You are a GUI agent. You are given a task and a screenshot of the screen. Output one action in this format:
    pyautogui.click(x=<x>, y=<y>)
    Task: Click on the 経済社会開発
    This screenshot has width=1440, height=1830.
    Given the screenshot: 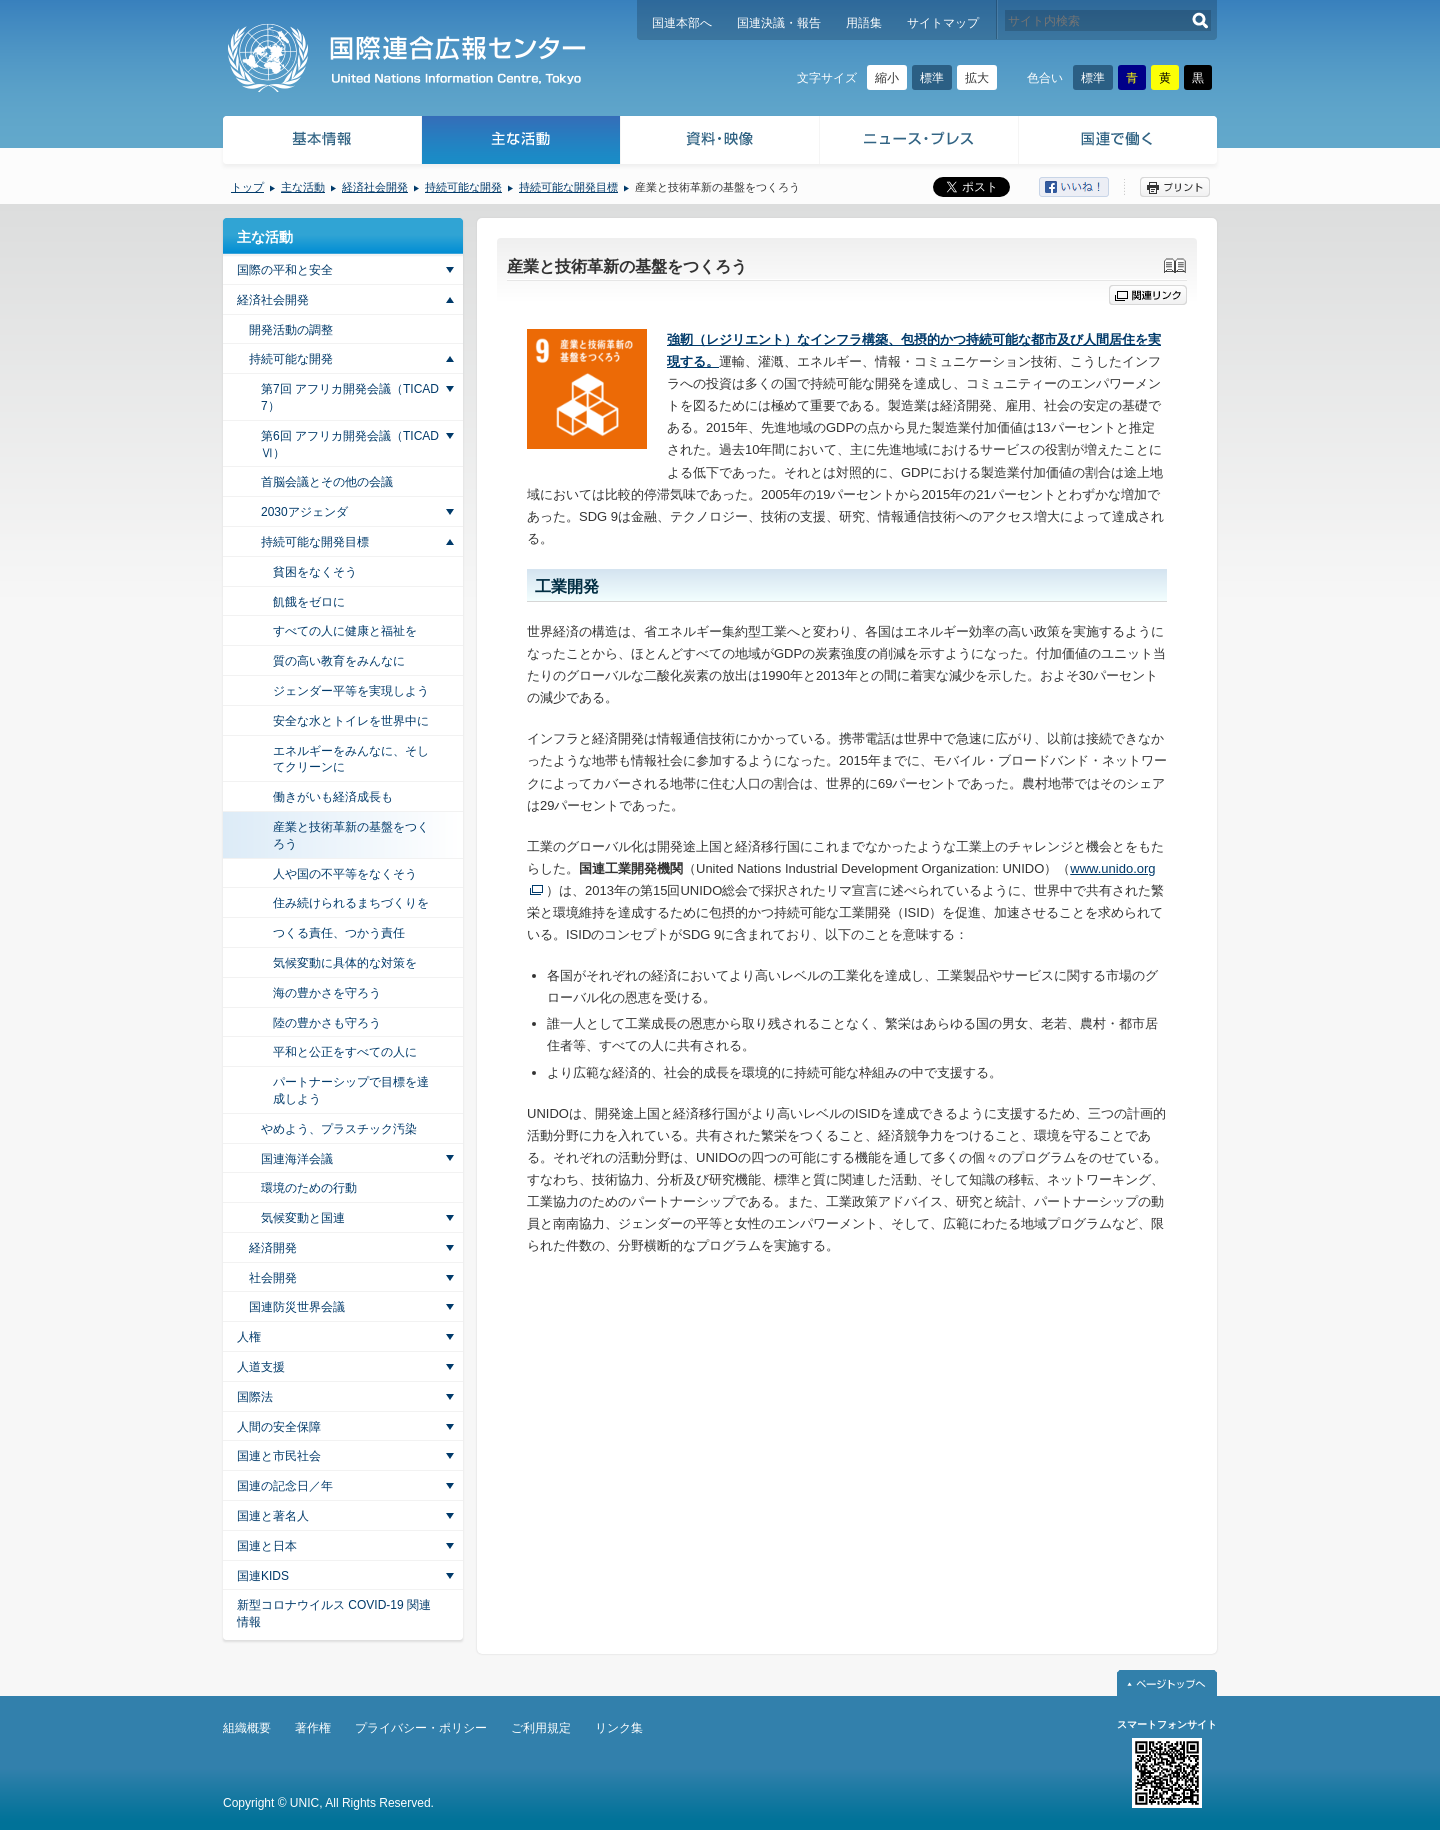 What is the action you would take?
    pyautogui.click(x=375, y=187)
    